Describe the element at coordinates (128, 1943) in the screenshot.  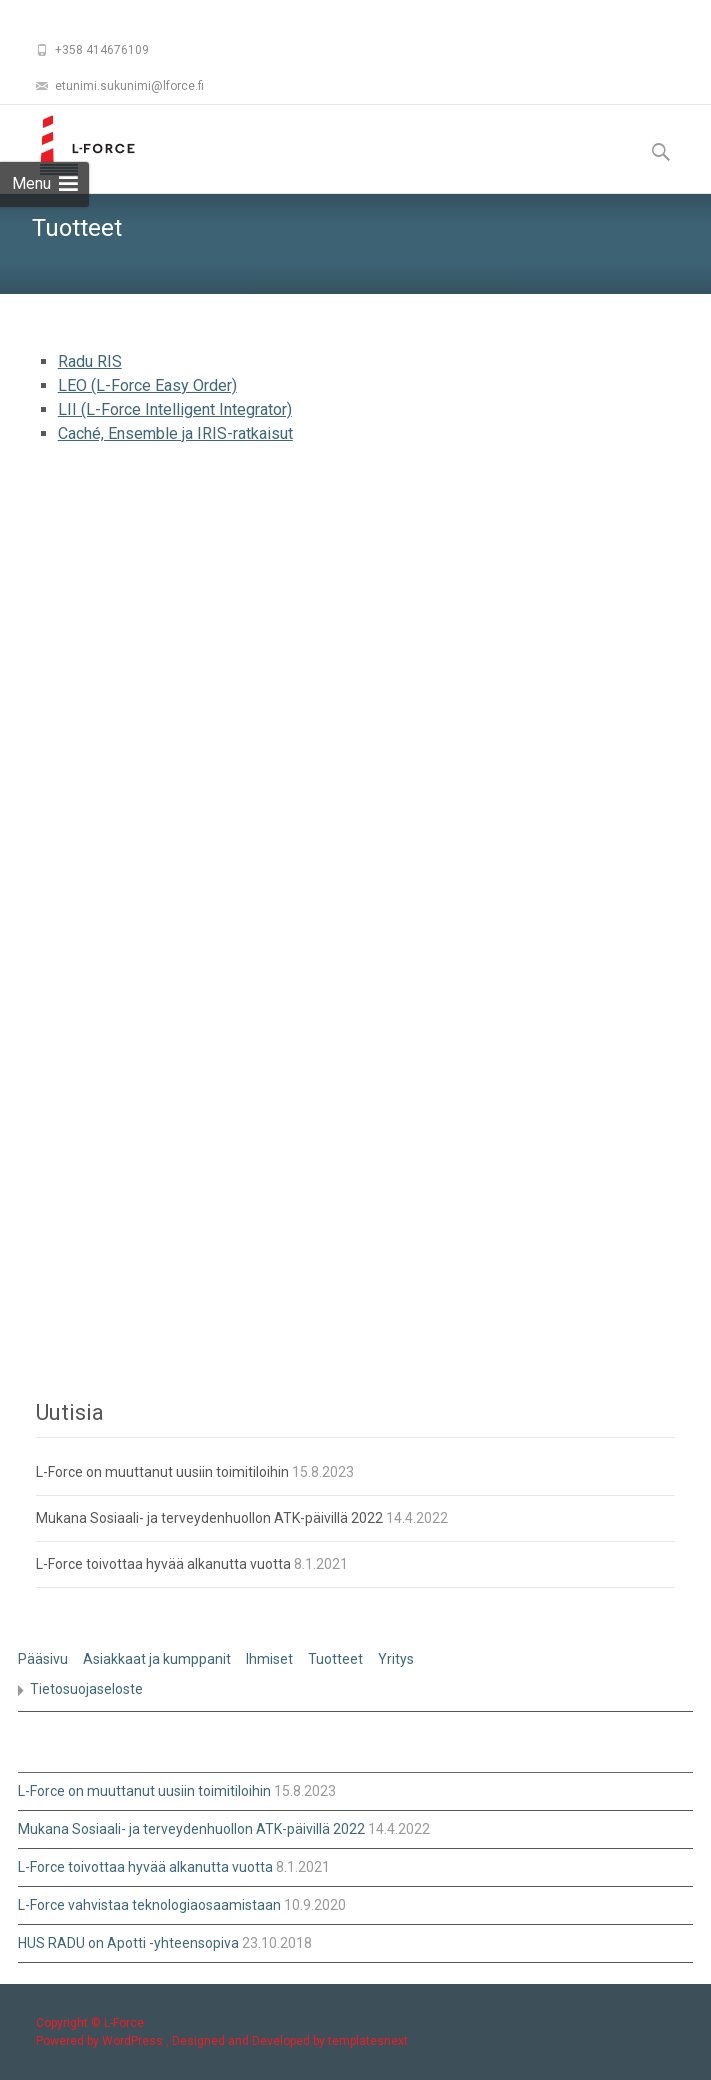
I see `HUS RADU on Apotti -yhteensopiva` at that location.